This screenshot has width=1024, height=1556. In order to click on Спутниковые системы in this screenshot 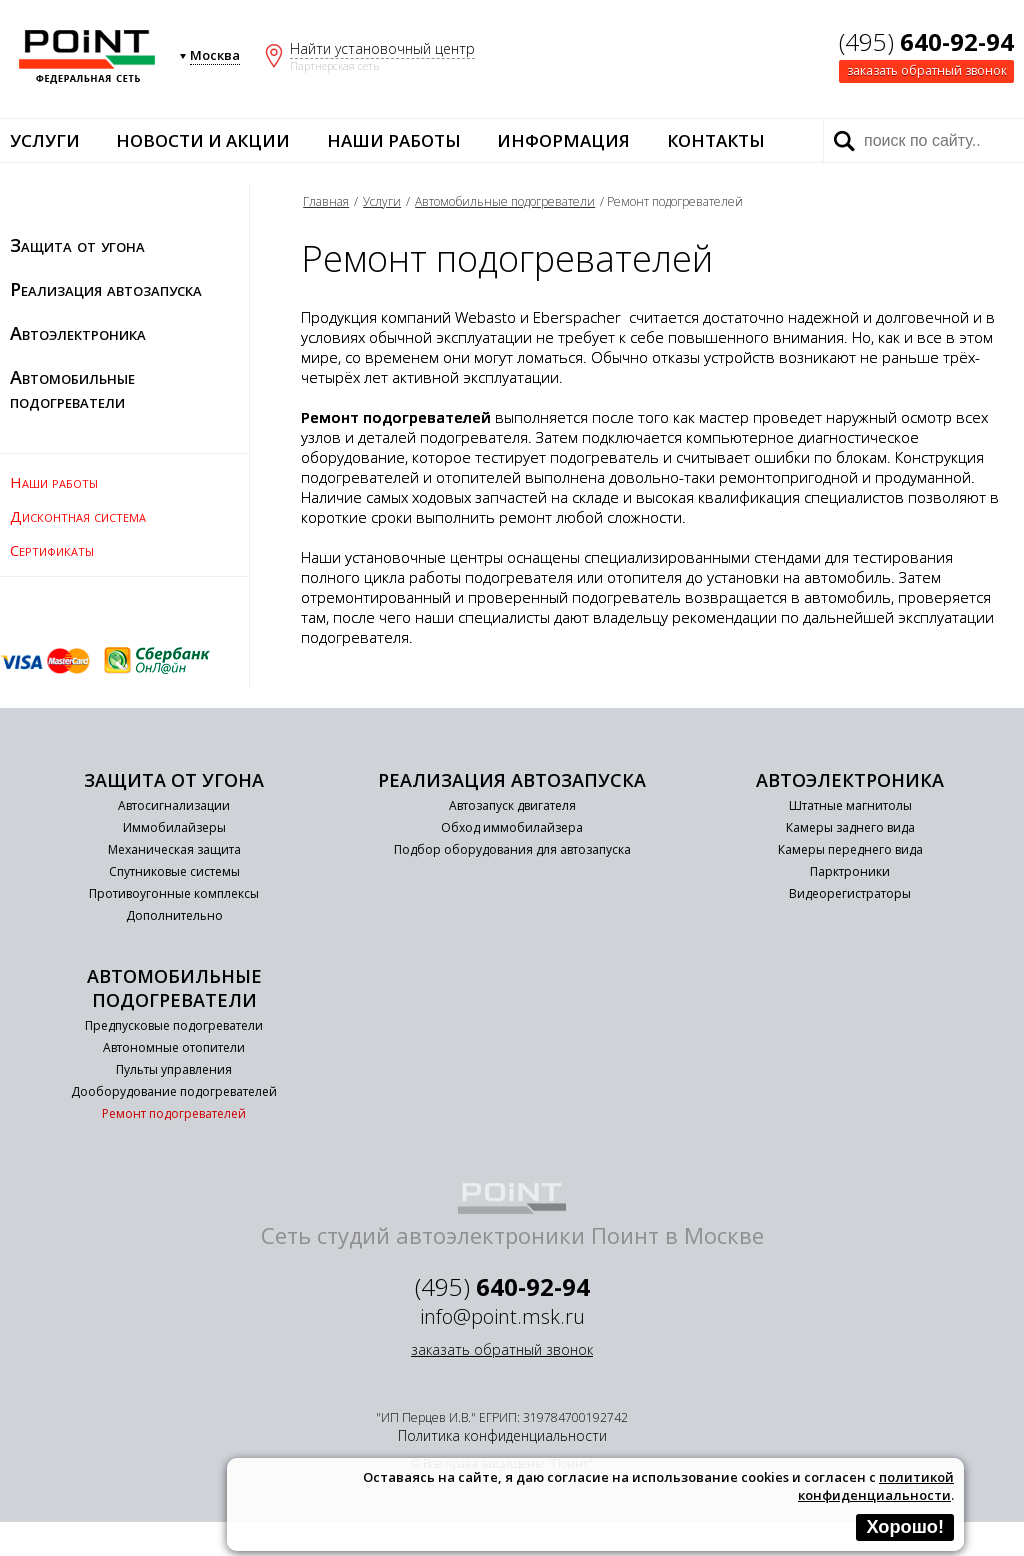, I will do `click(174, 871)`.